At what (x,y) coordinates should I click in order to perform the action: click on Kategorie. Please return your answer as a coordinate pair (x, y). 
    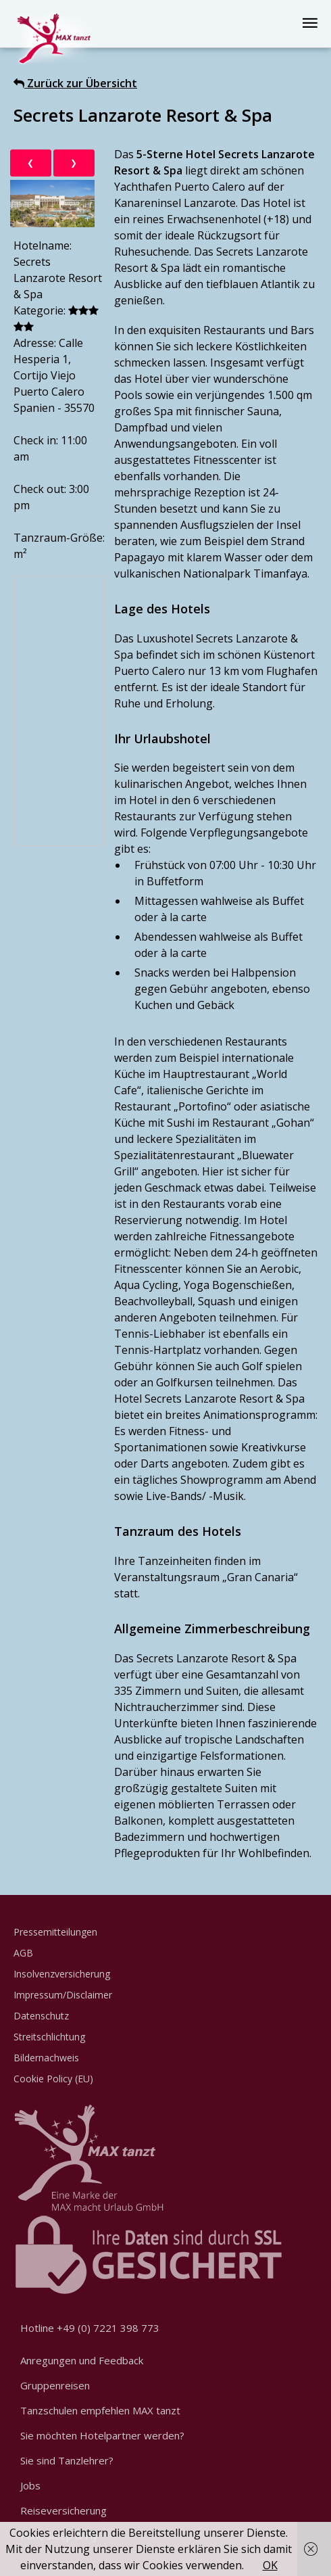
    Looking at the image, I should click on (38, 310).